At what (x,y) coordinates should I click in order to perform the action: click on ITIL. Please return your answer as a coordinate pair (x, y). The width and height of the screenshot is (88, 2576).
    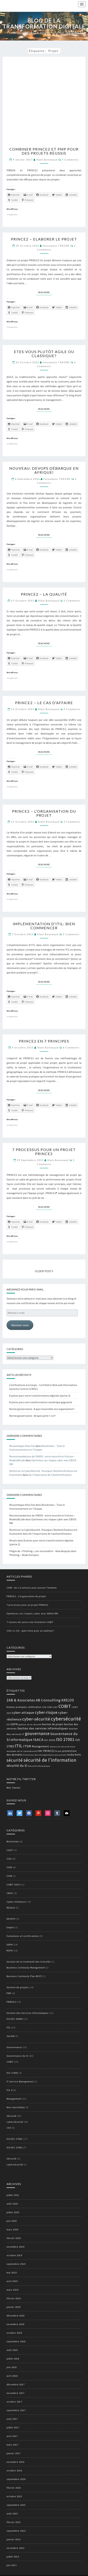
    Looking at the image, I should click on (8, 2027).